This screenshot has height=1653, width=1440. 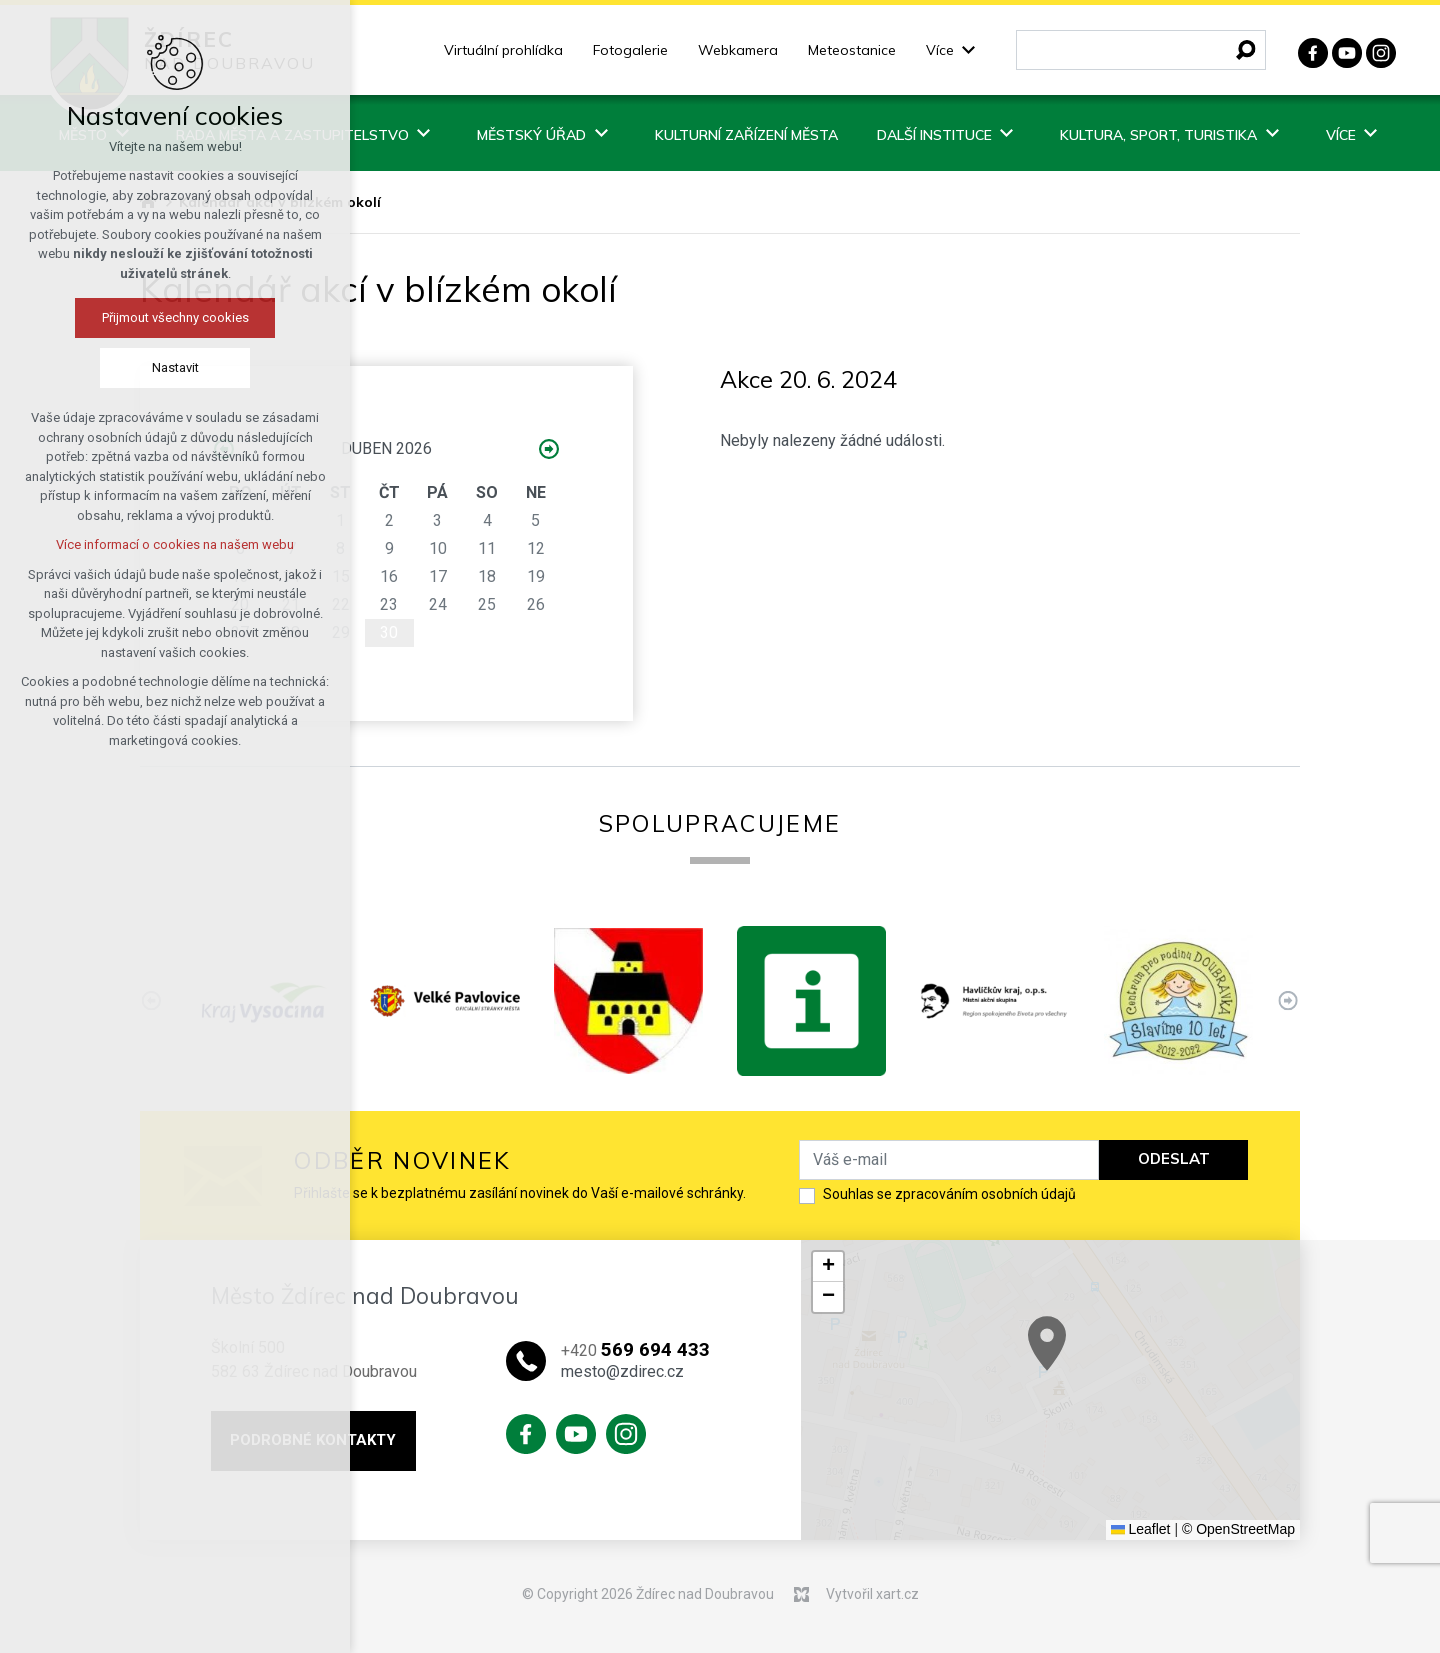 I want to click on [button], so click(x=1120, y=1365).